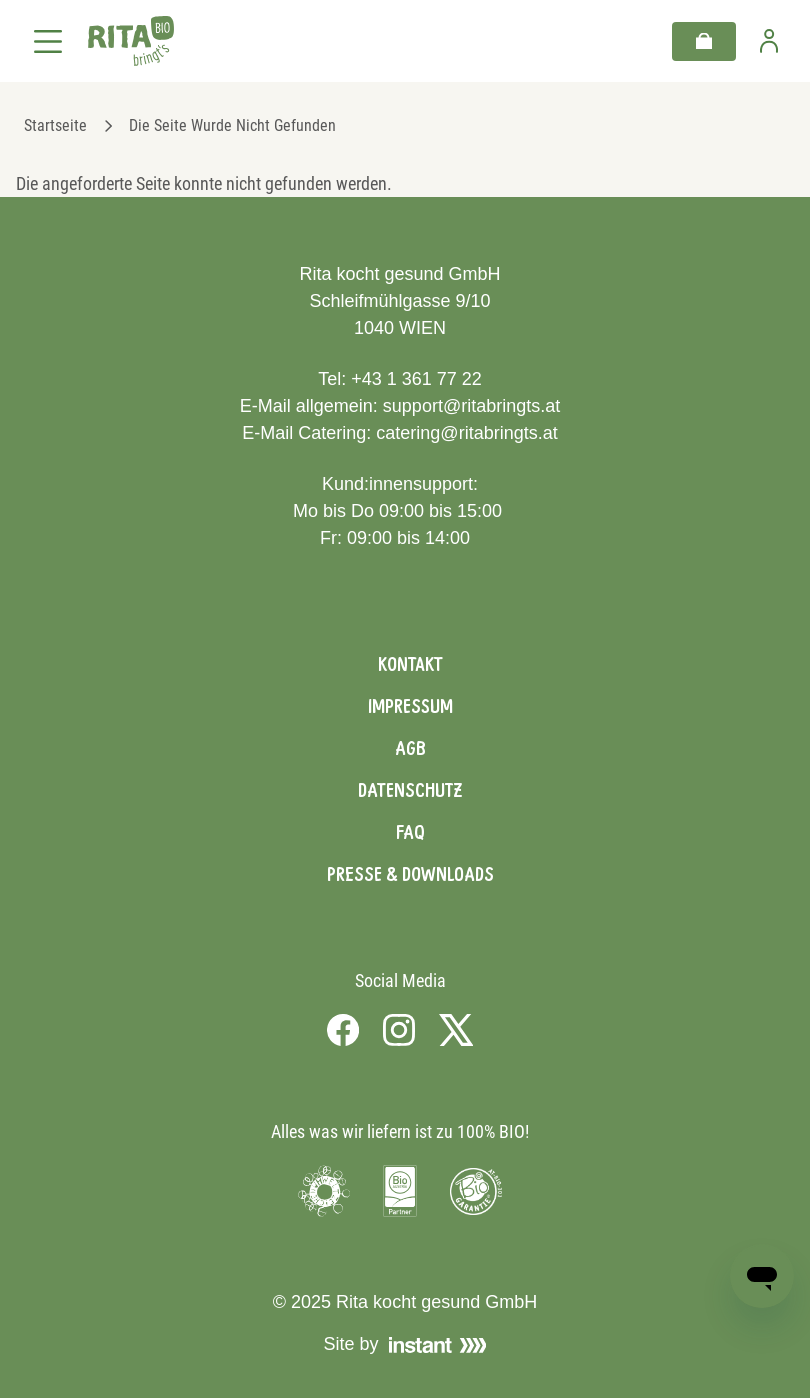  I want to click on support@ritabringts.at, so click(471, 406).